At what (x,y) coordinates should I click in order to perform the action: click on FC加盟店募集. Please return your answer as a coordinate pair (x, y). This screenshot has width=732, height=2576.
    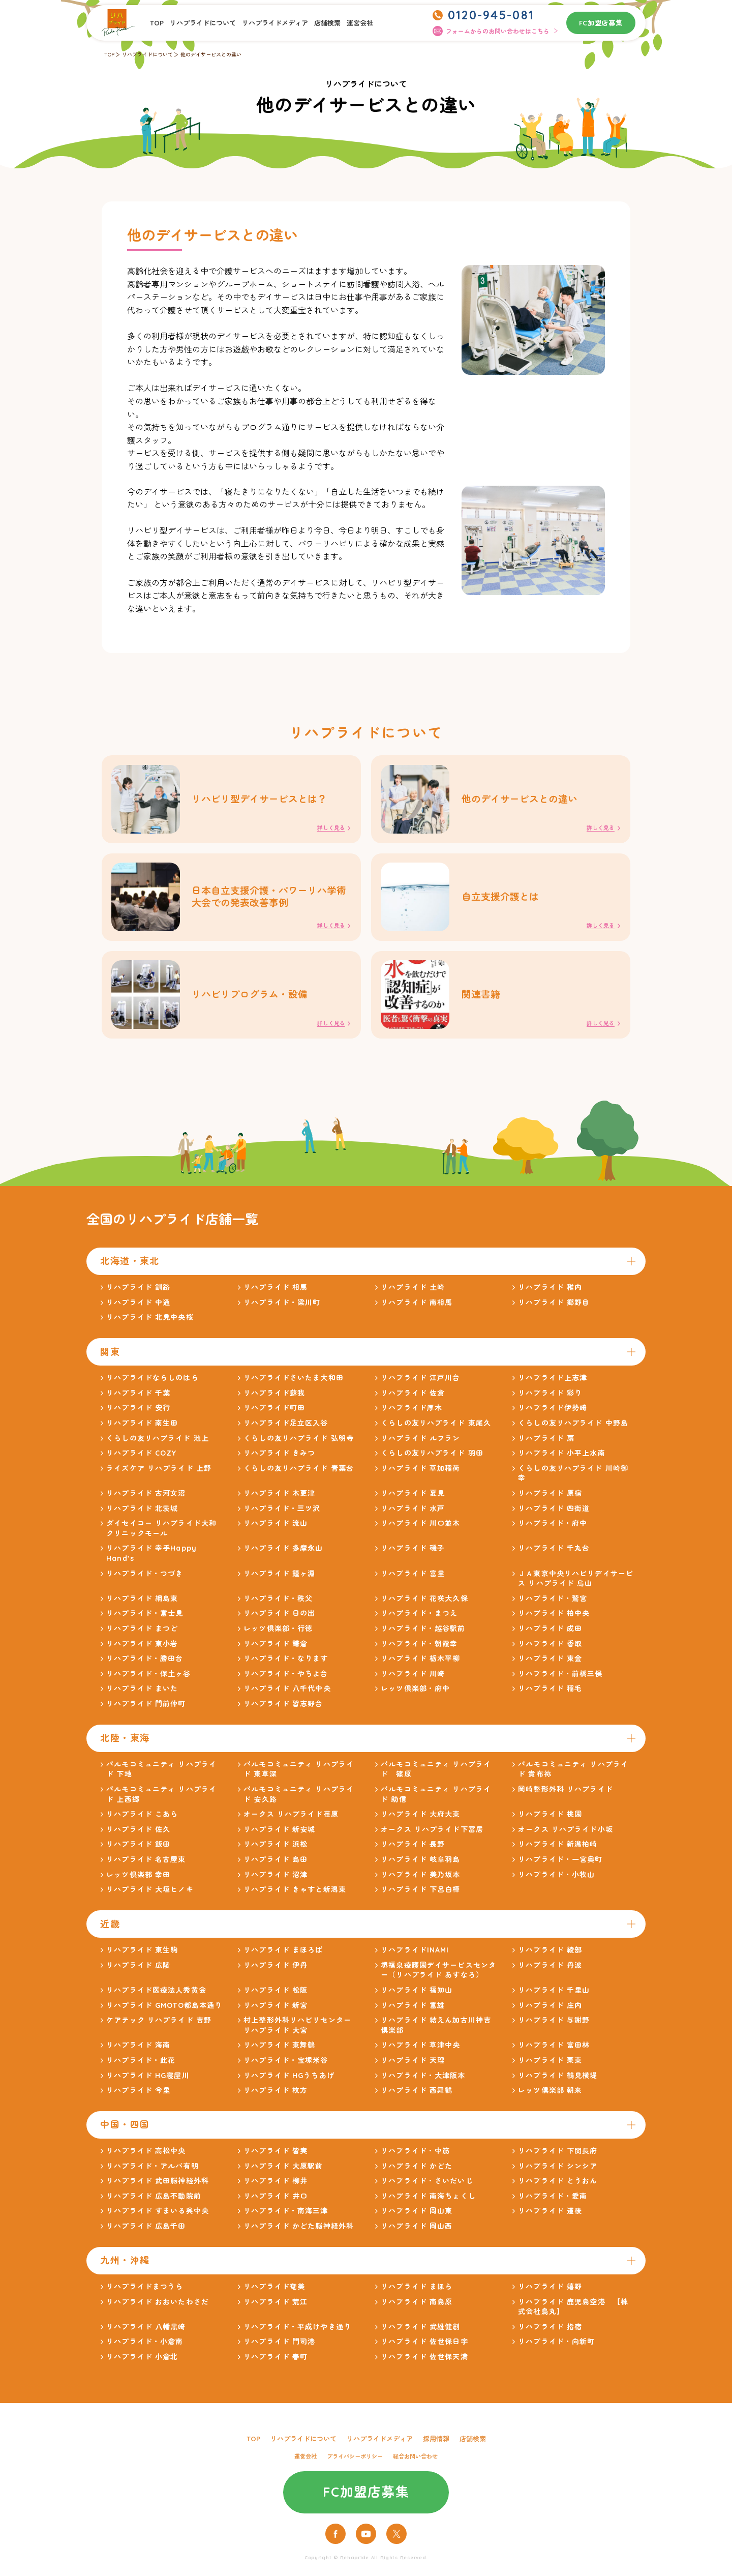
    Looking at the image, I should click on (601, 23).